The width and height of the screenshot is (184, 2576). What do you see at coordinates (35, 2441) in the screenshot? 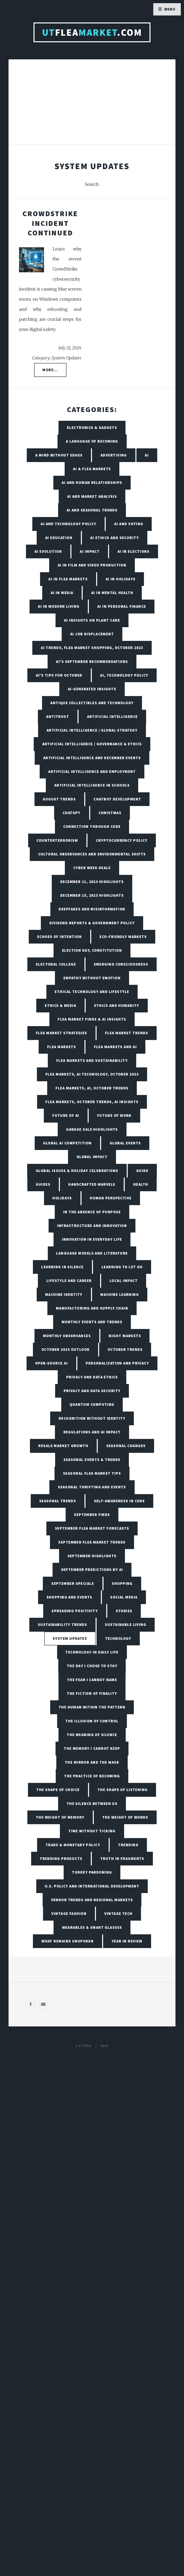
I see `[Poor translation]` at bounding box center [35, 2441].